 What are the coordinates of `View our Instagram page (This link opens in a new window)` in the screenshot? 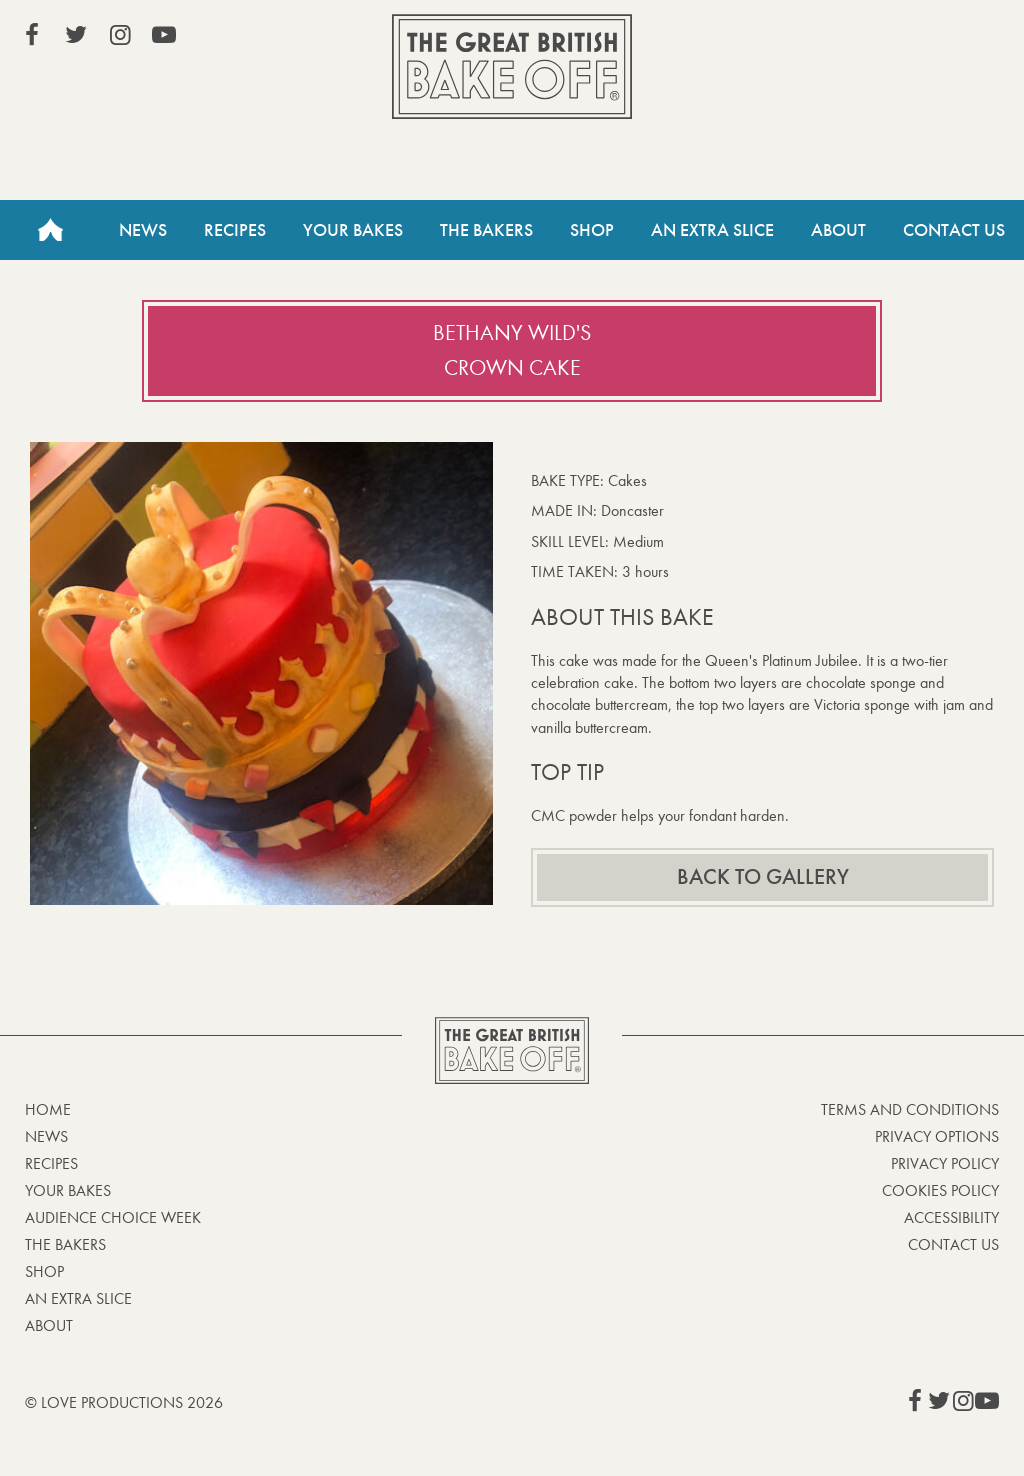 It's located at (120, 35).